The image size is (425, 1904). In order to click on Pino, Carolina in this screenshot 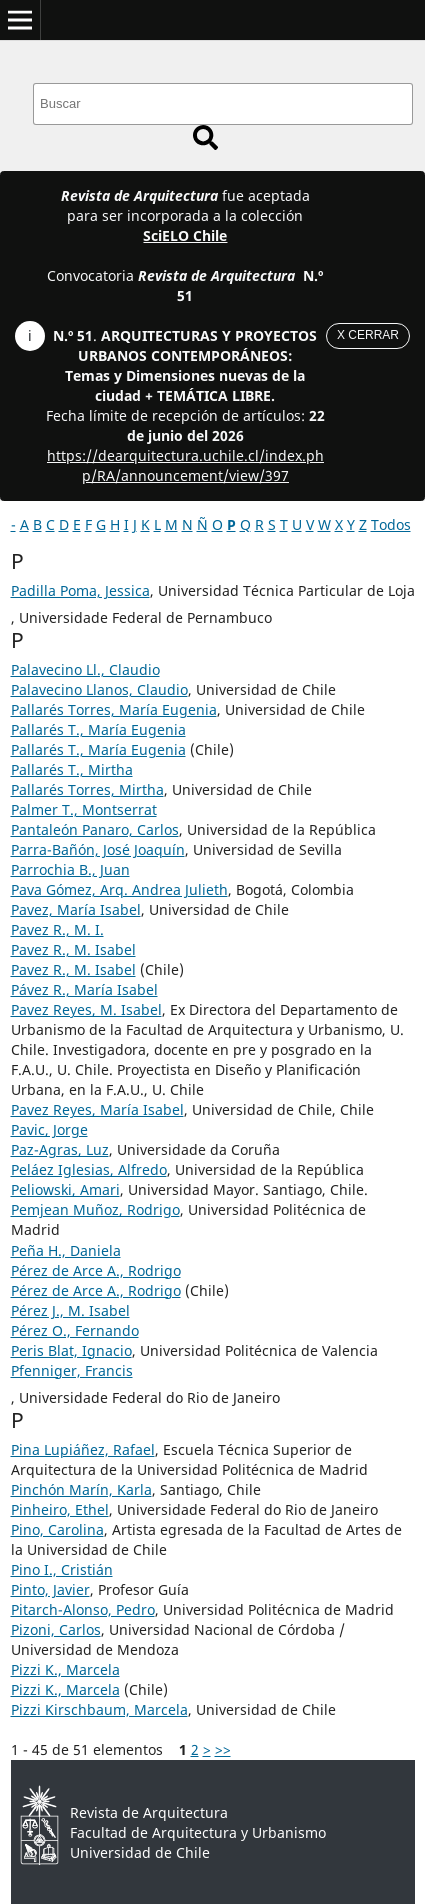, I will do `click(57, 1529)`.